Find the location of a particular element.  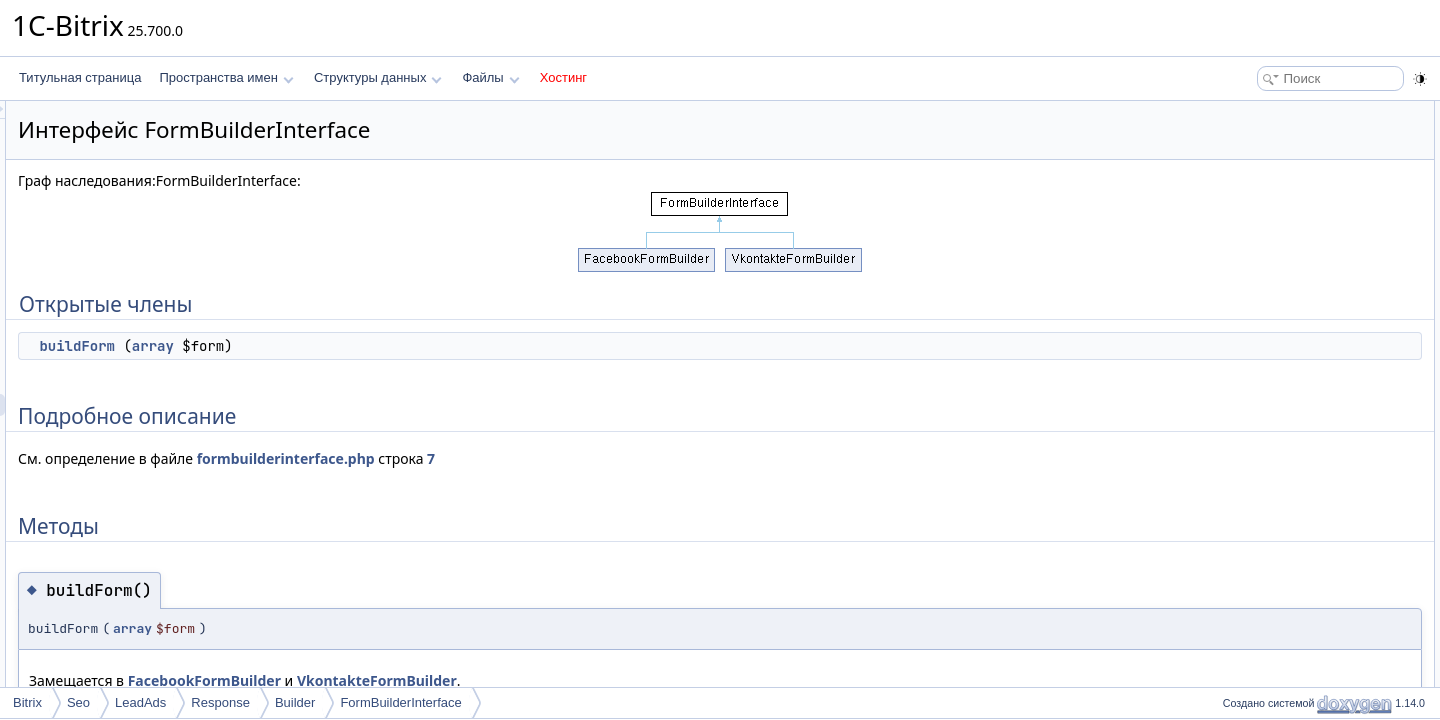

FacebookFormBuilder is located at coordinates (454, 680).